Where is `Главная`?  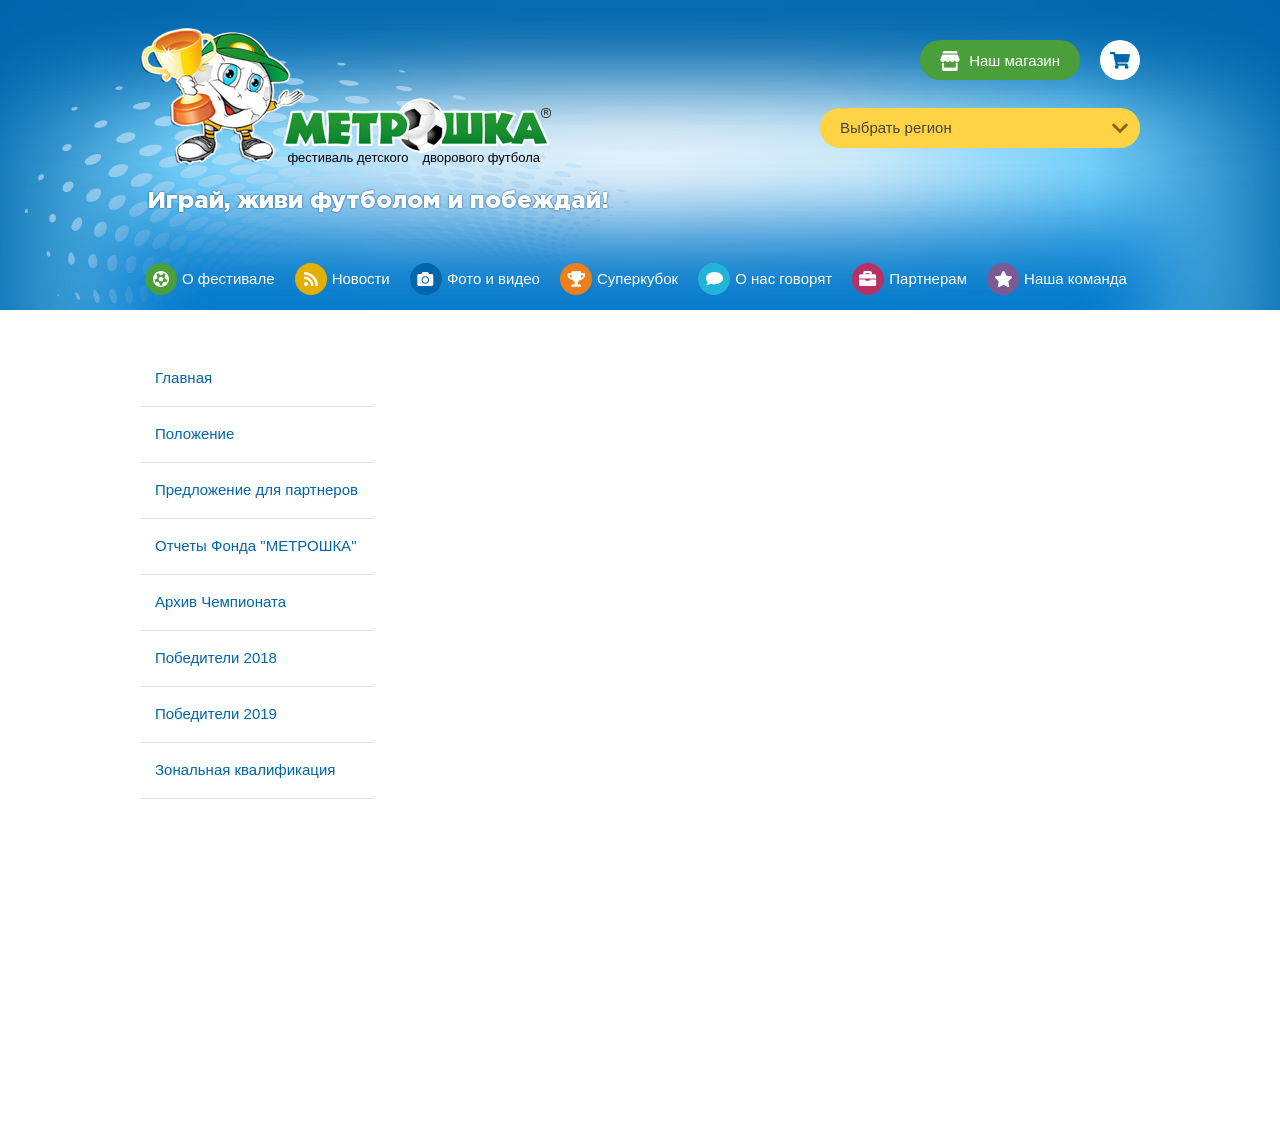 Главная is located at coordinates (183, 377).